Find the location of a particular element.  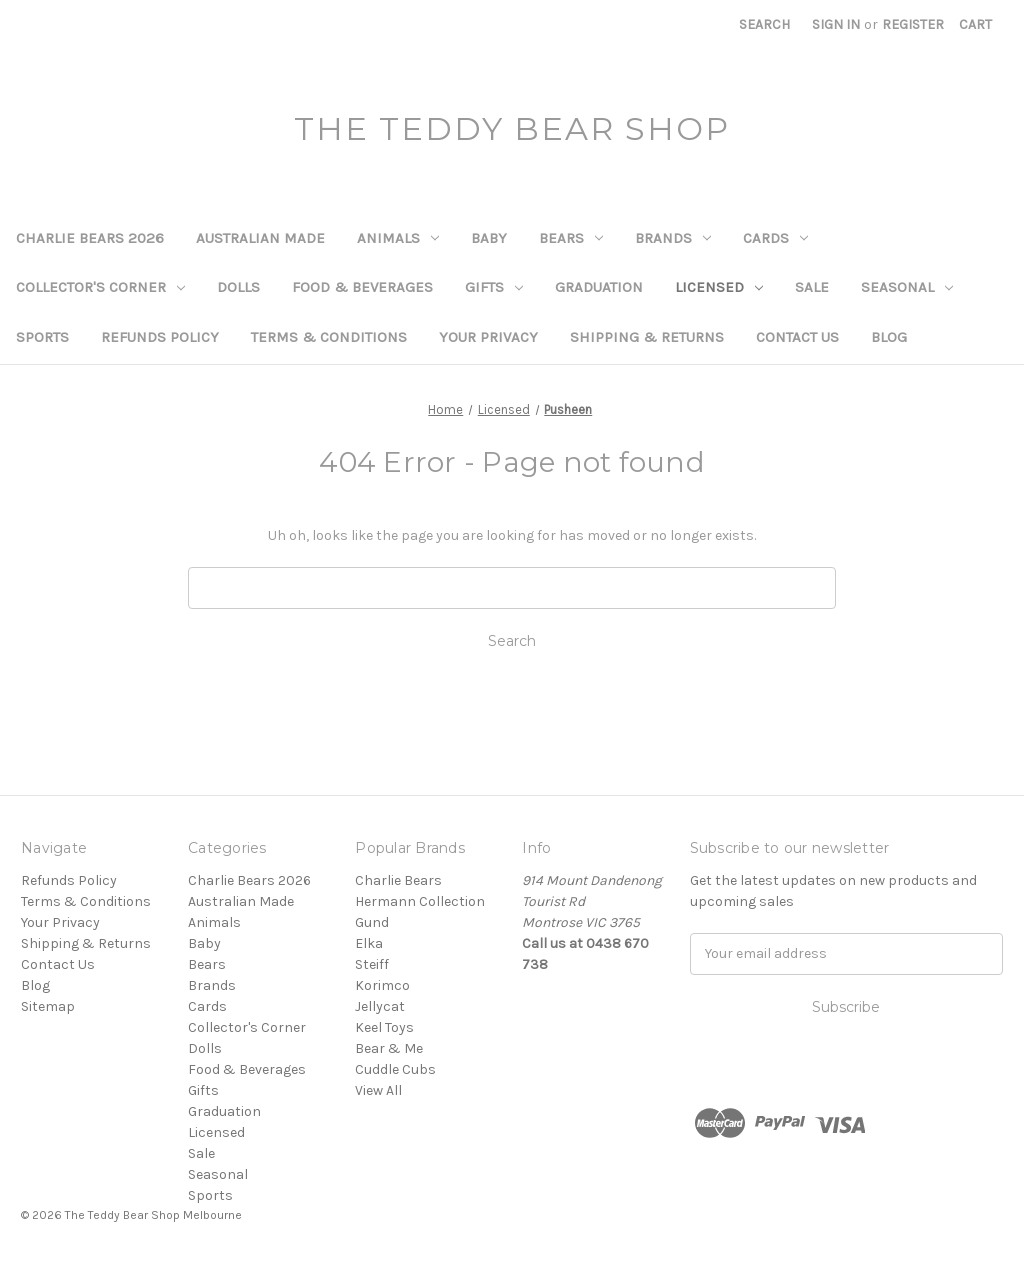

Korimco is located at coordinates (382, 985).